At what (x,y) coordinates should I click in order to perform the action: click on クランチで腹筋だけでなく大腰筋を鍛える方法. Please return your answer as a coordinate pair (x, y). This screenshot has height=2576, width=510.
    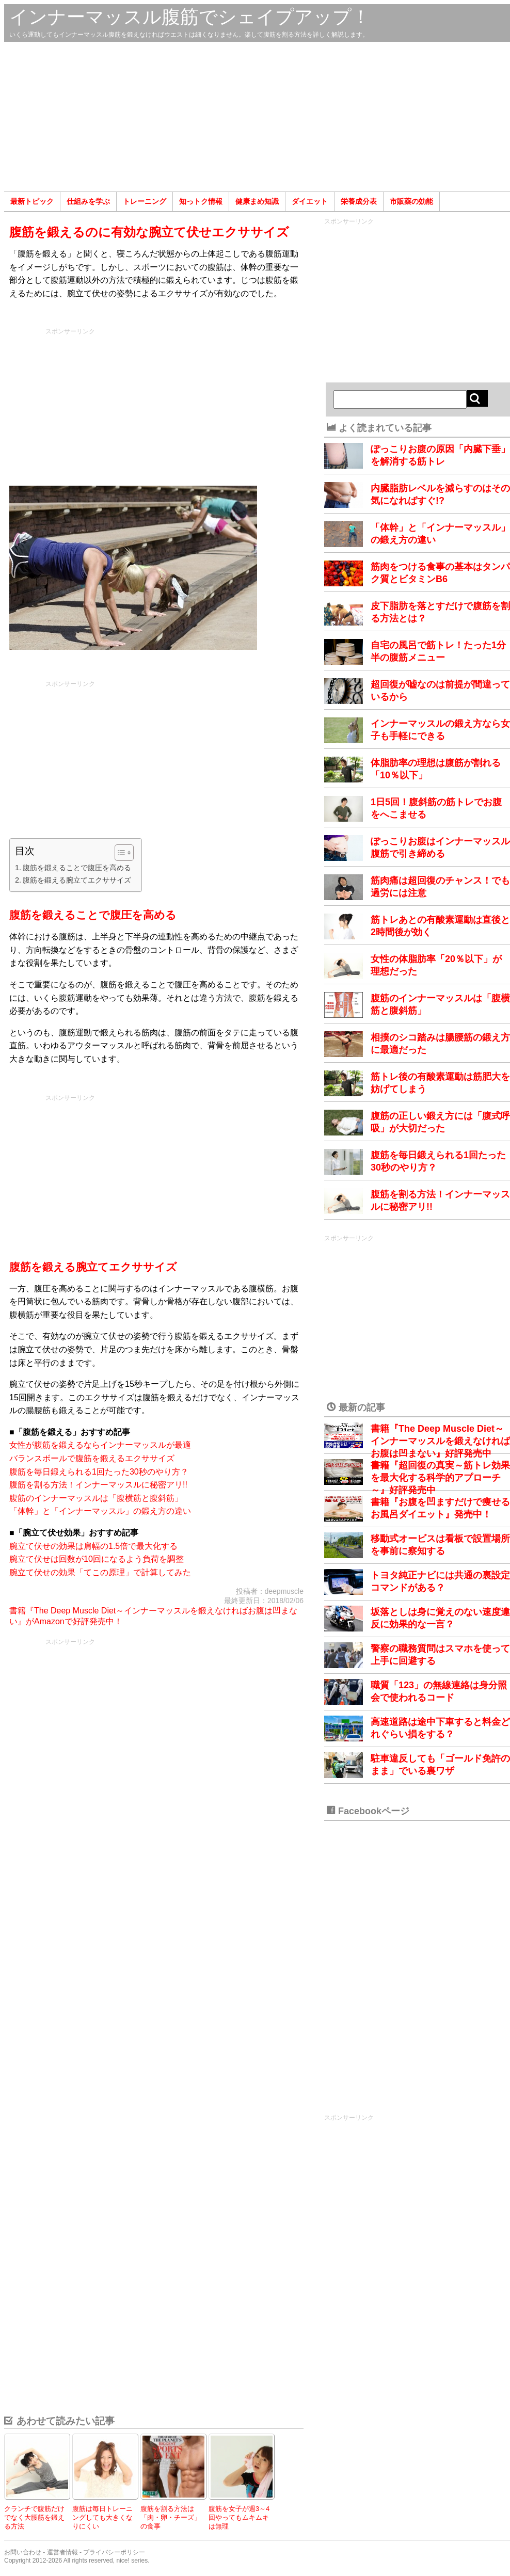
    Looking at the image, I should click on (34, 2517).